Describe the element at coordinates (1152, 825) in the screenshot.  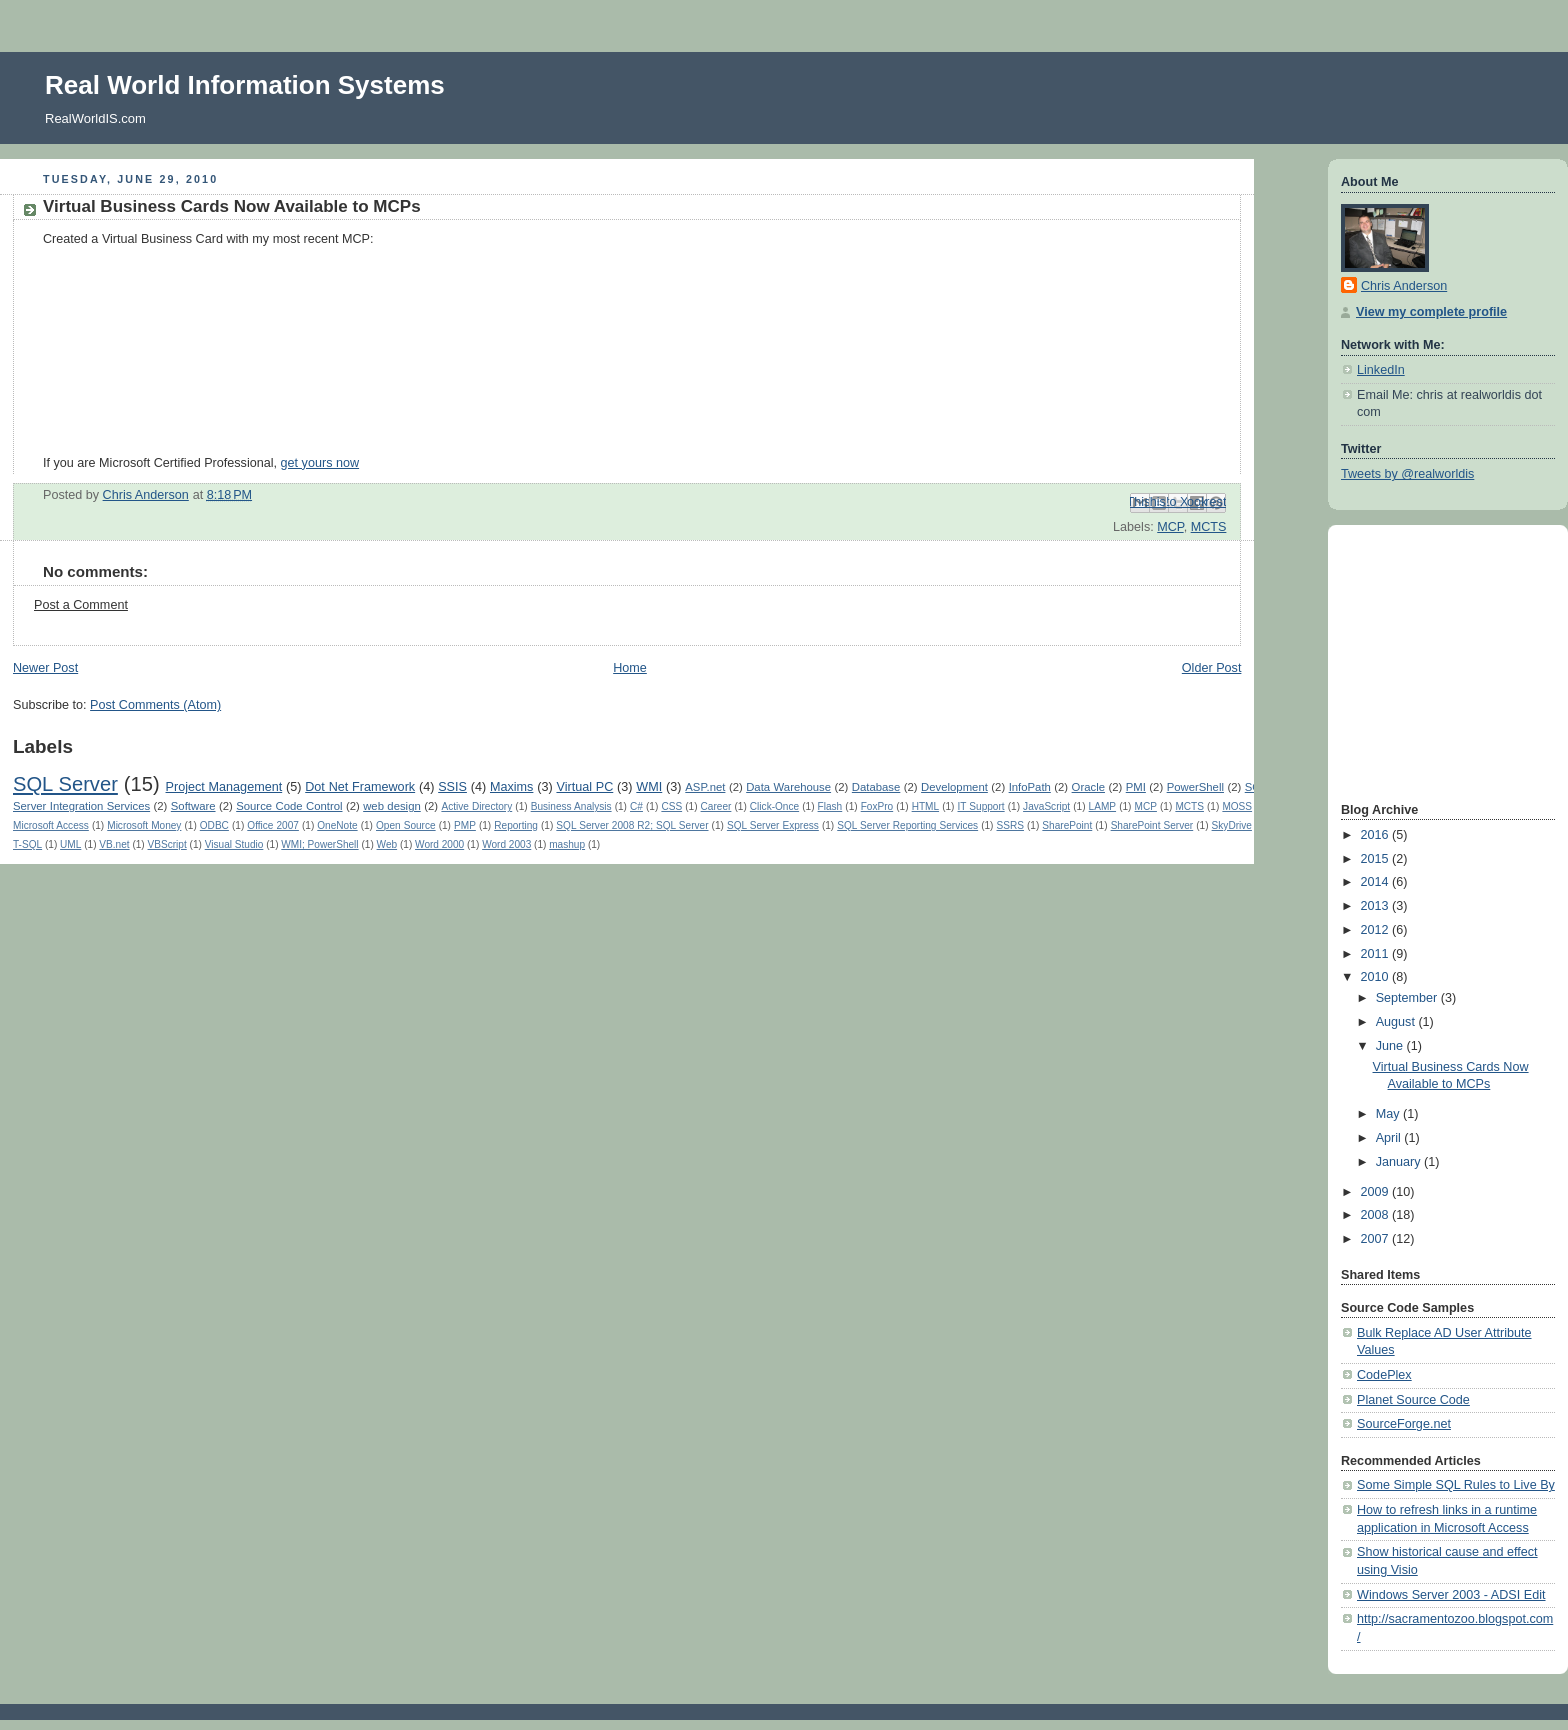
I see `SharePoint Server` at that location.